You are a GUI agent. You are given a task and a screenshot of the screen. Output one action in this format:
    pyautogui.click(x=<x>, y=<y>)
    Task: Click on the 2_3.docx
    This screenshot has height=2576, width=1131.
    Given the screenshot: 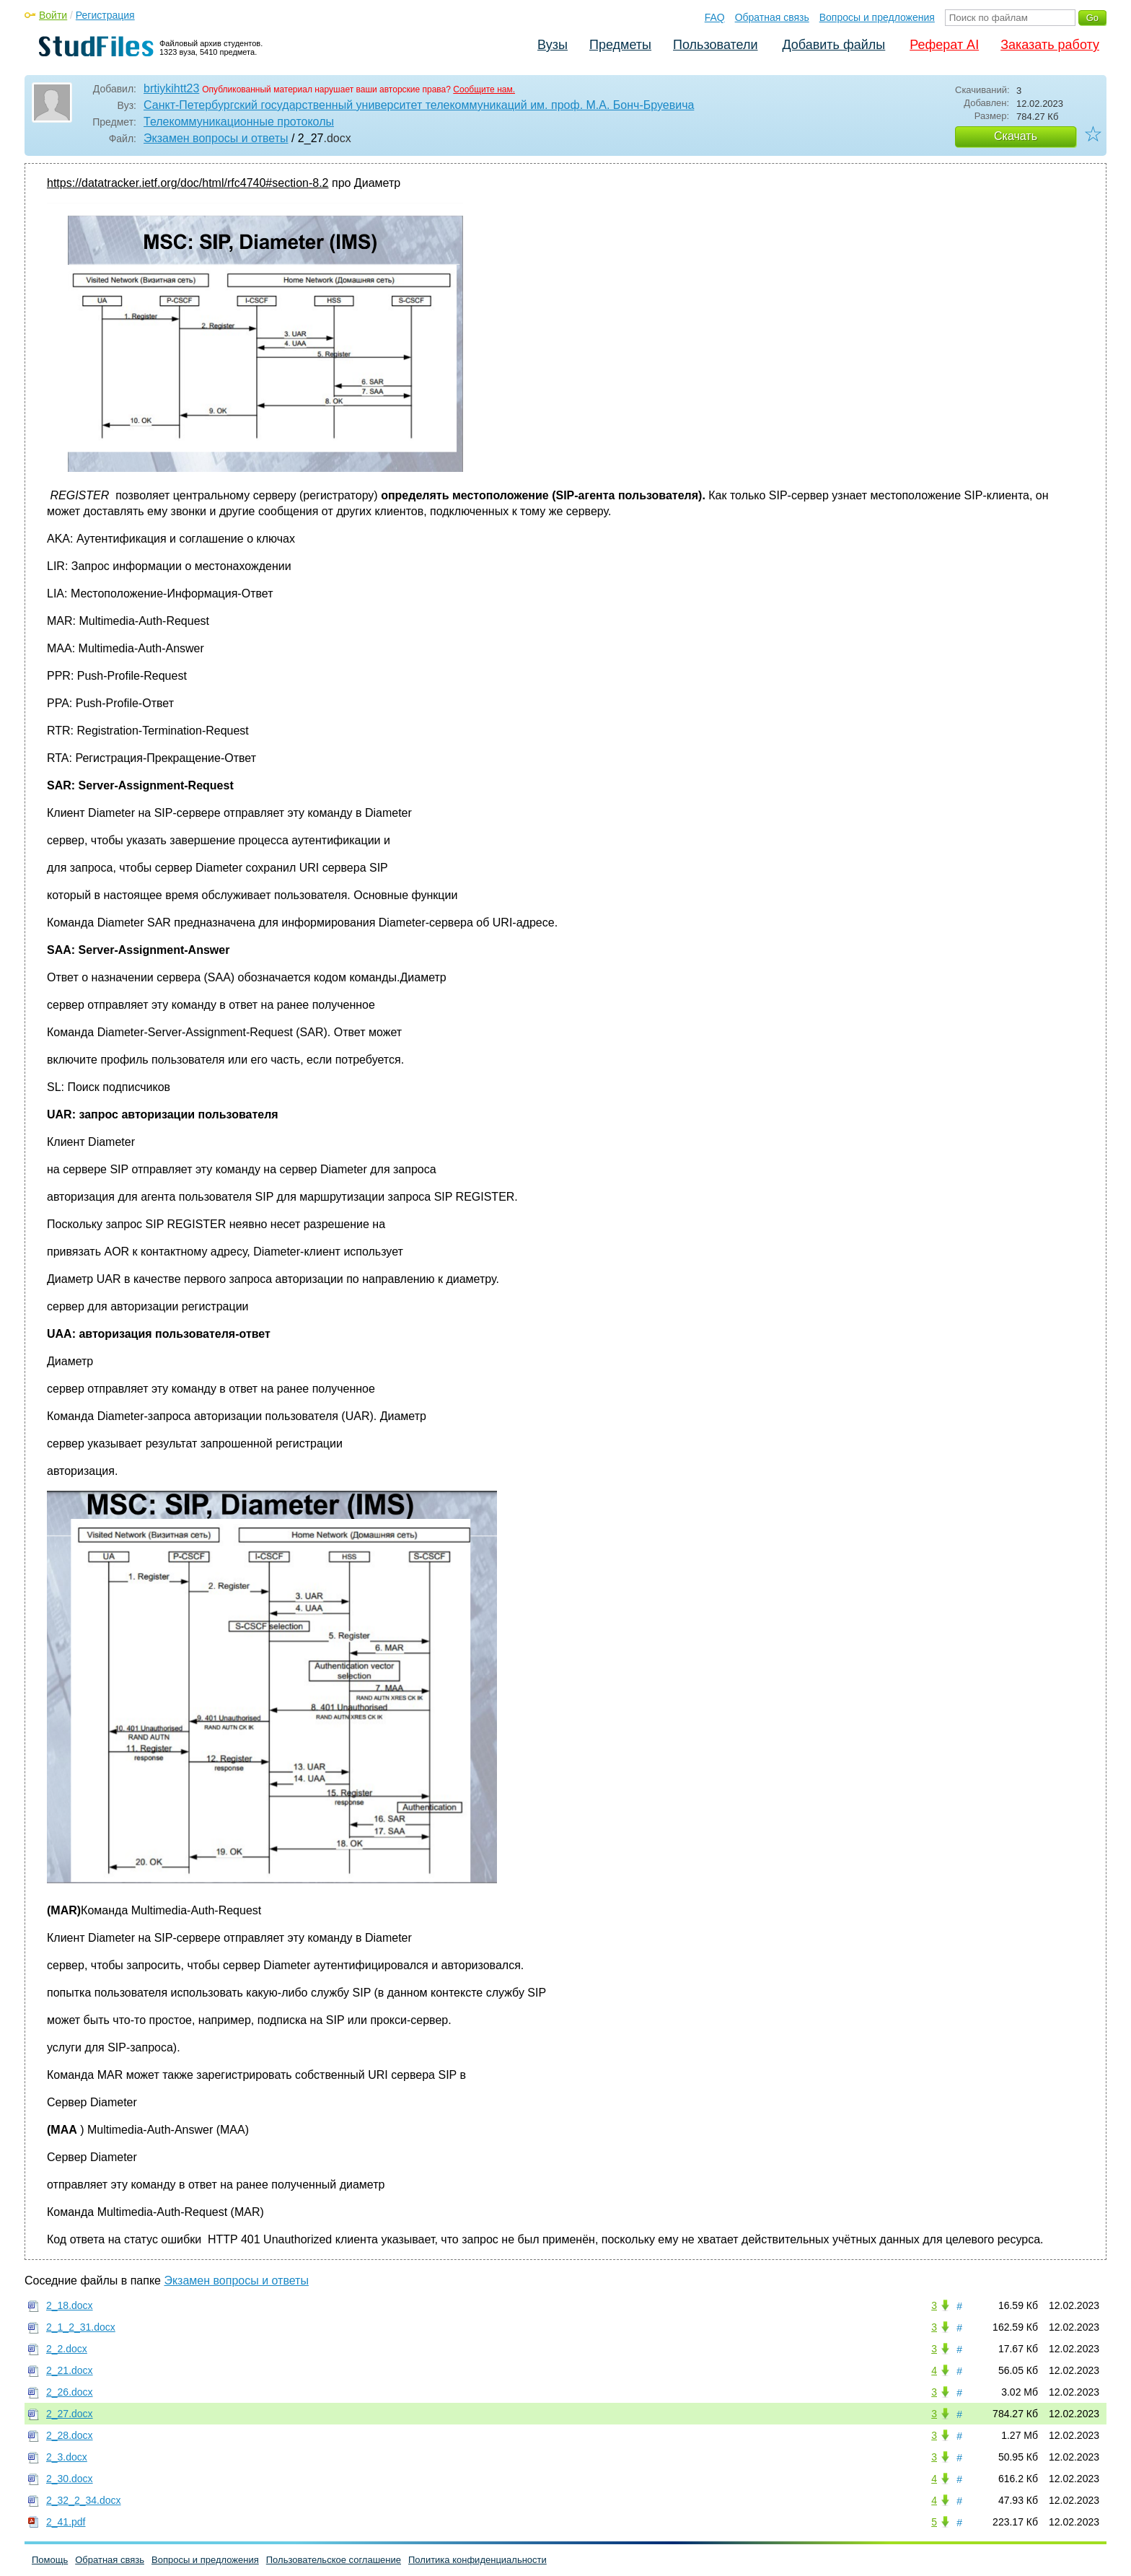 What is the action you would take?
    pyautogui.click(x=66, y=2457)
    